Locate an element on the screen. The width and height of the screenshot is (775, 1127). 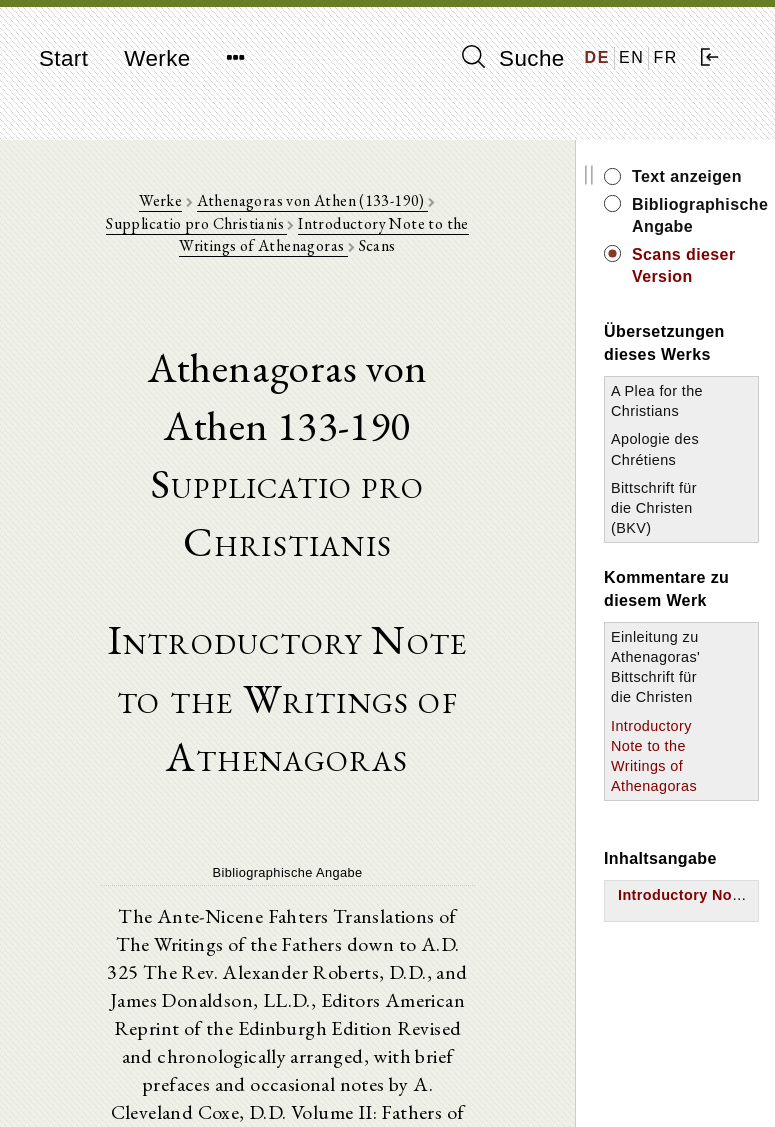
EN is located at coordinates (631, 57).